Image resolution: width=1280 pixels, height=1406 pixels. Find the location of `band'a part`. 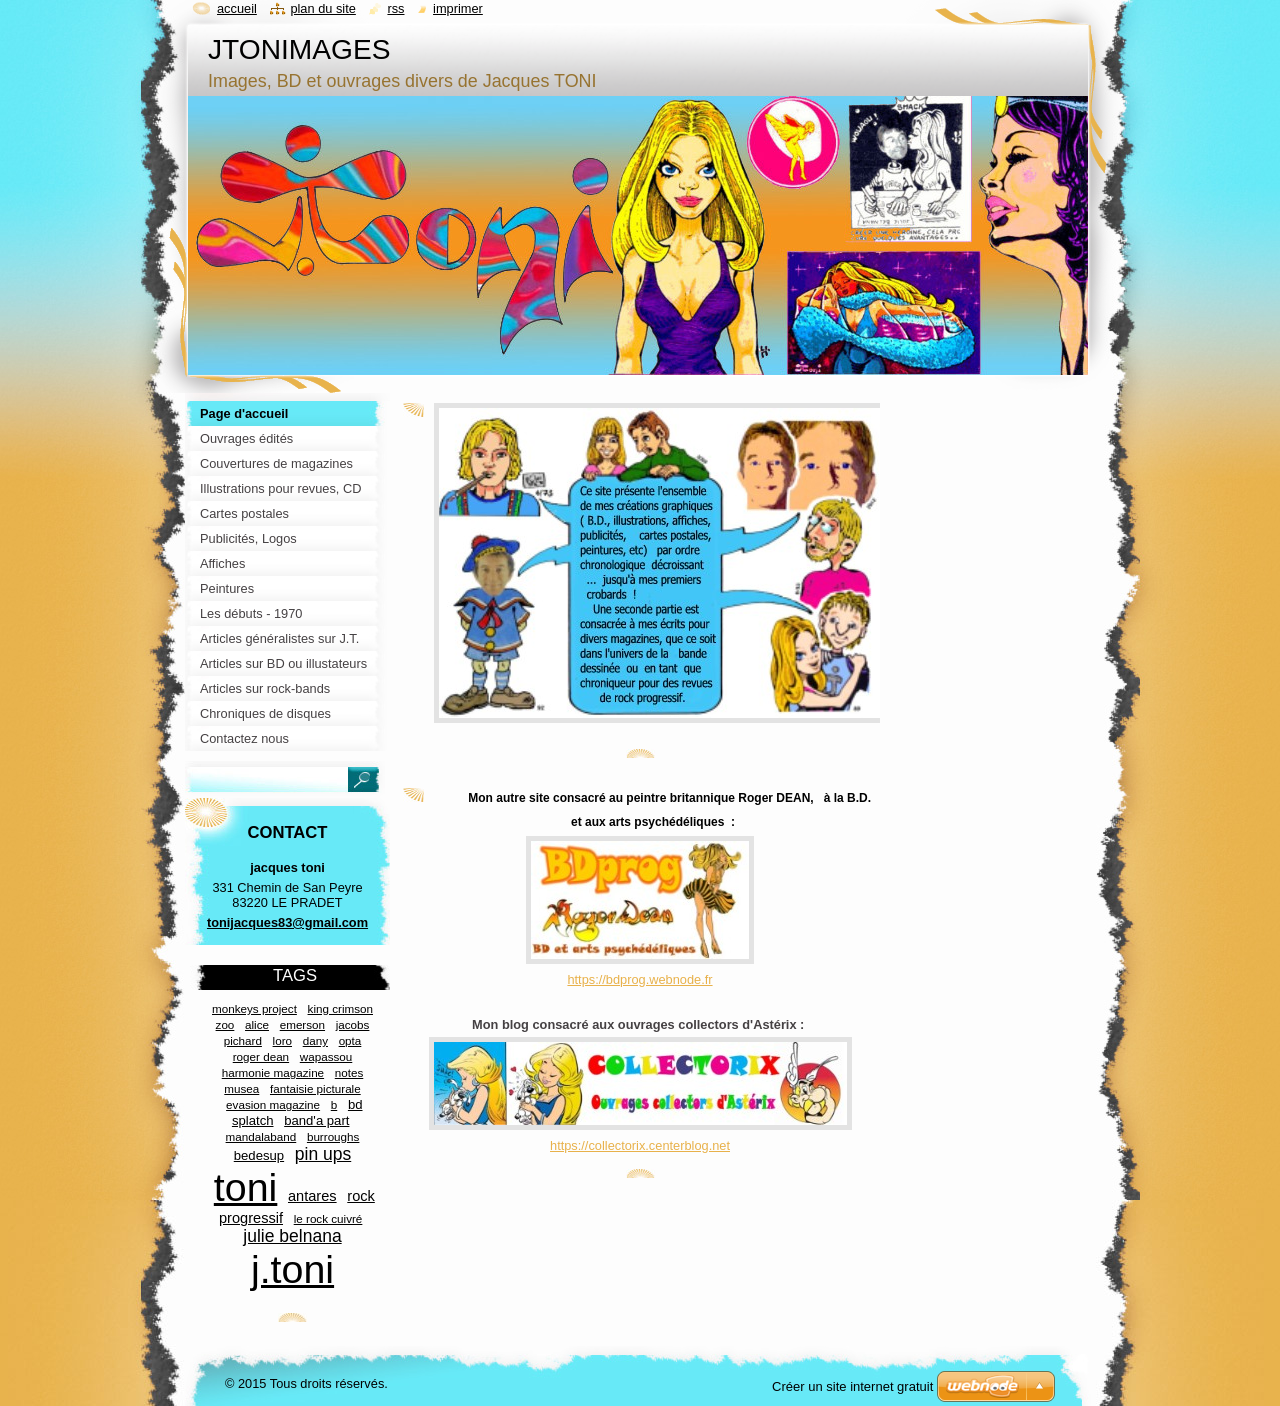

band'a part is located at coordinates (316, 1120).